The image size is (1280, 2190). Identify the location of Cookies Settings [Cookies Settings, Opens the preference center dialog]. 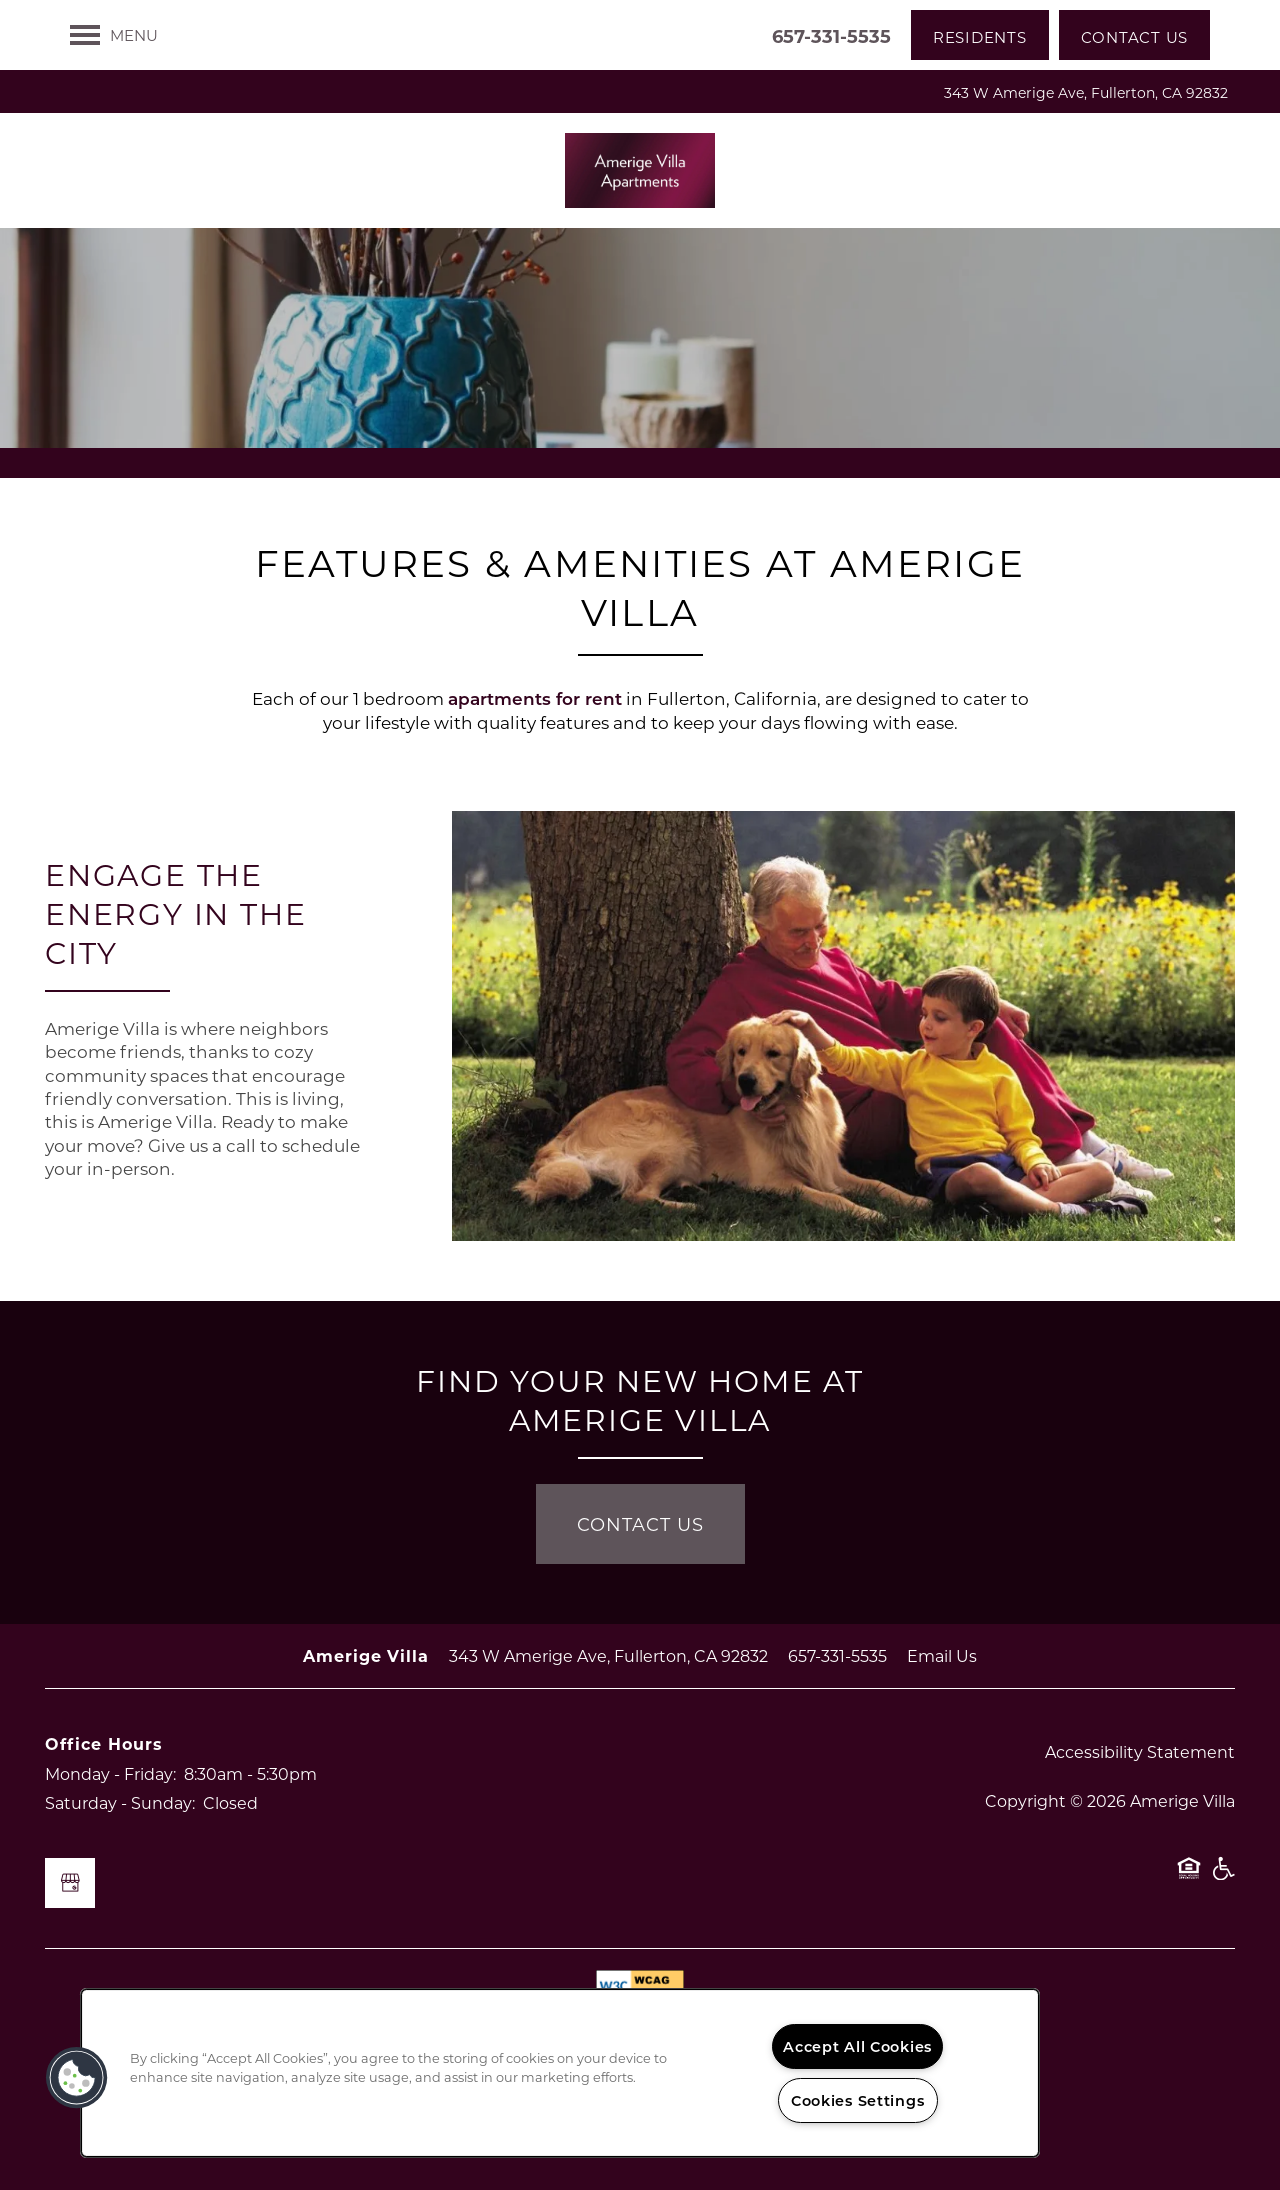
(858, 2100).